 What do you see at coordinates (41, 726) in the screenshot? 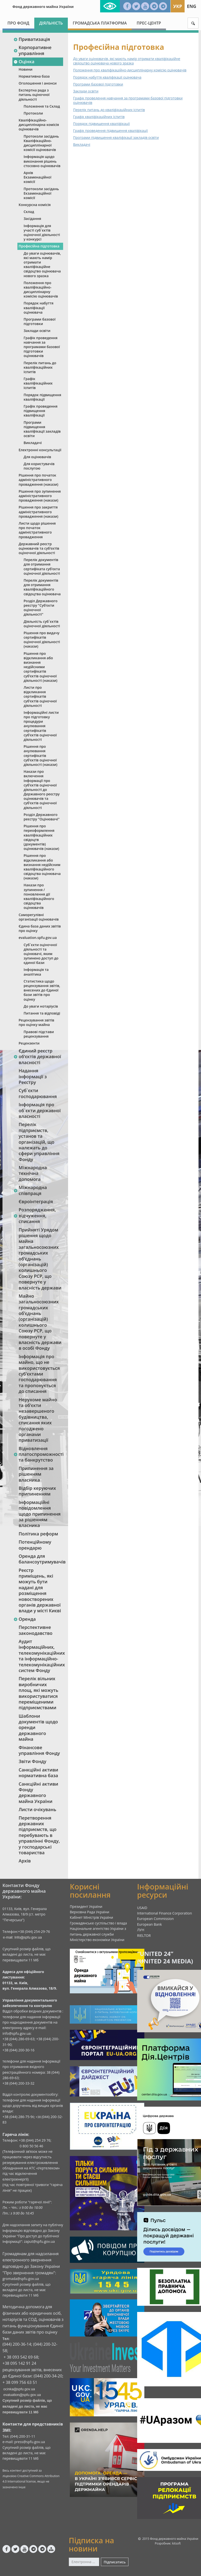
I see `Інформаційні листи про підготовку процедури анулювання сертифікатів суб’єктів оціночної діяльності` at bounding box center [41, 726].